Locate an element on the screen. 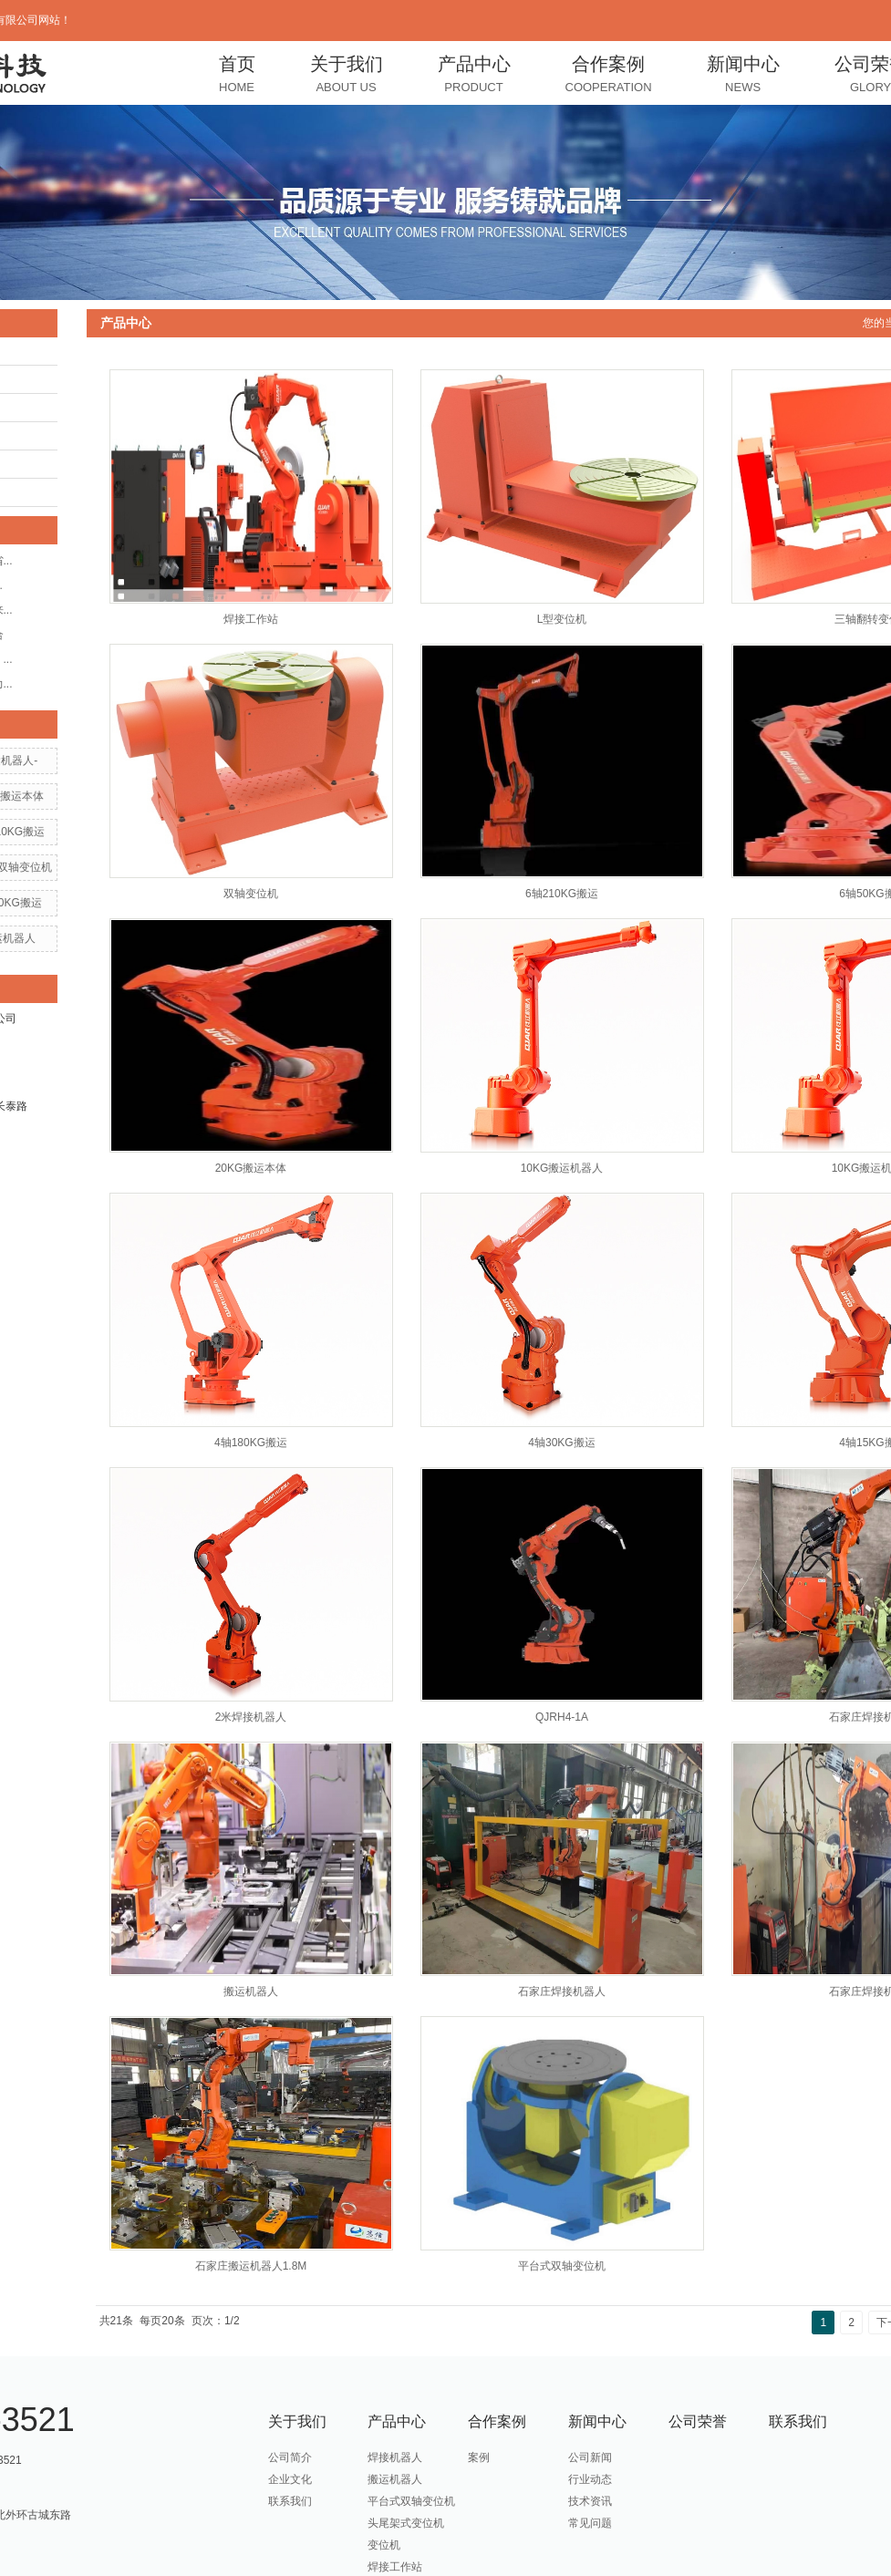 The height and width of the screenshot is (2576, 891). 常见问题 is located at coordinates (590, 2523).